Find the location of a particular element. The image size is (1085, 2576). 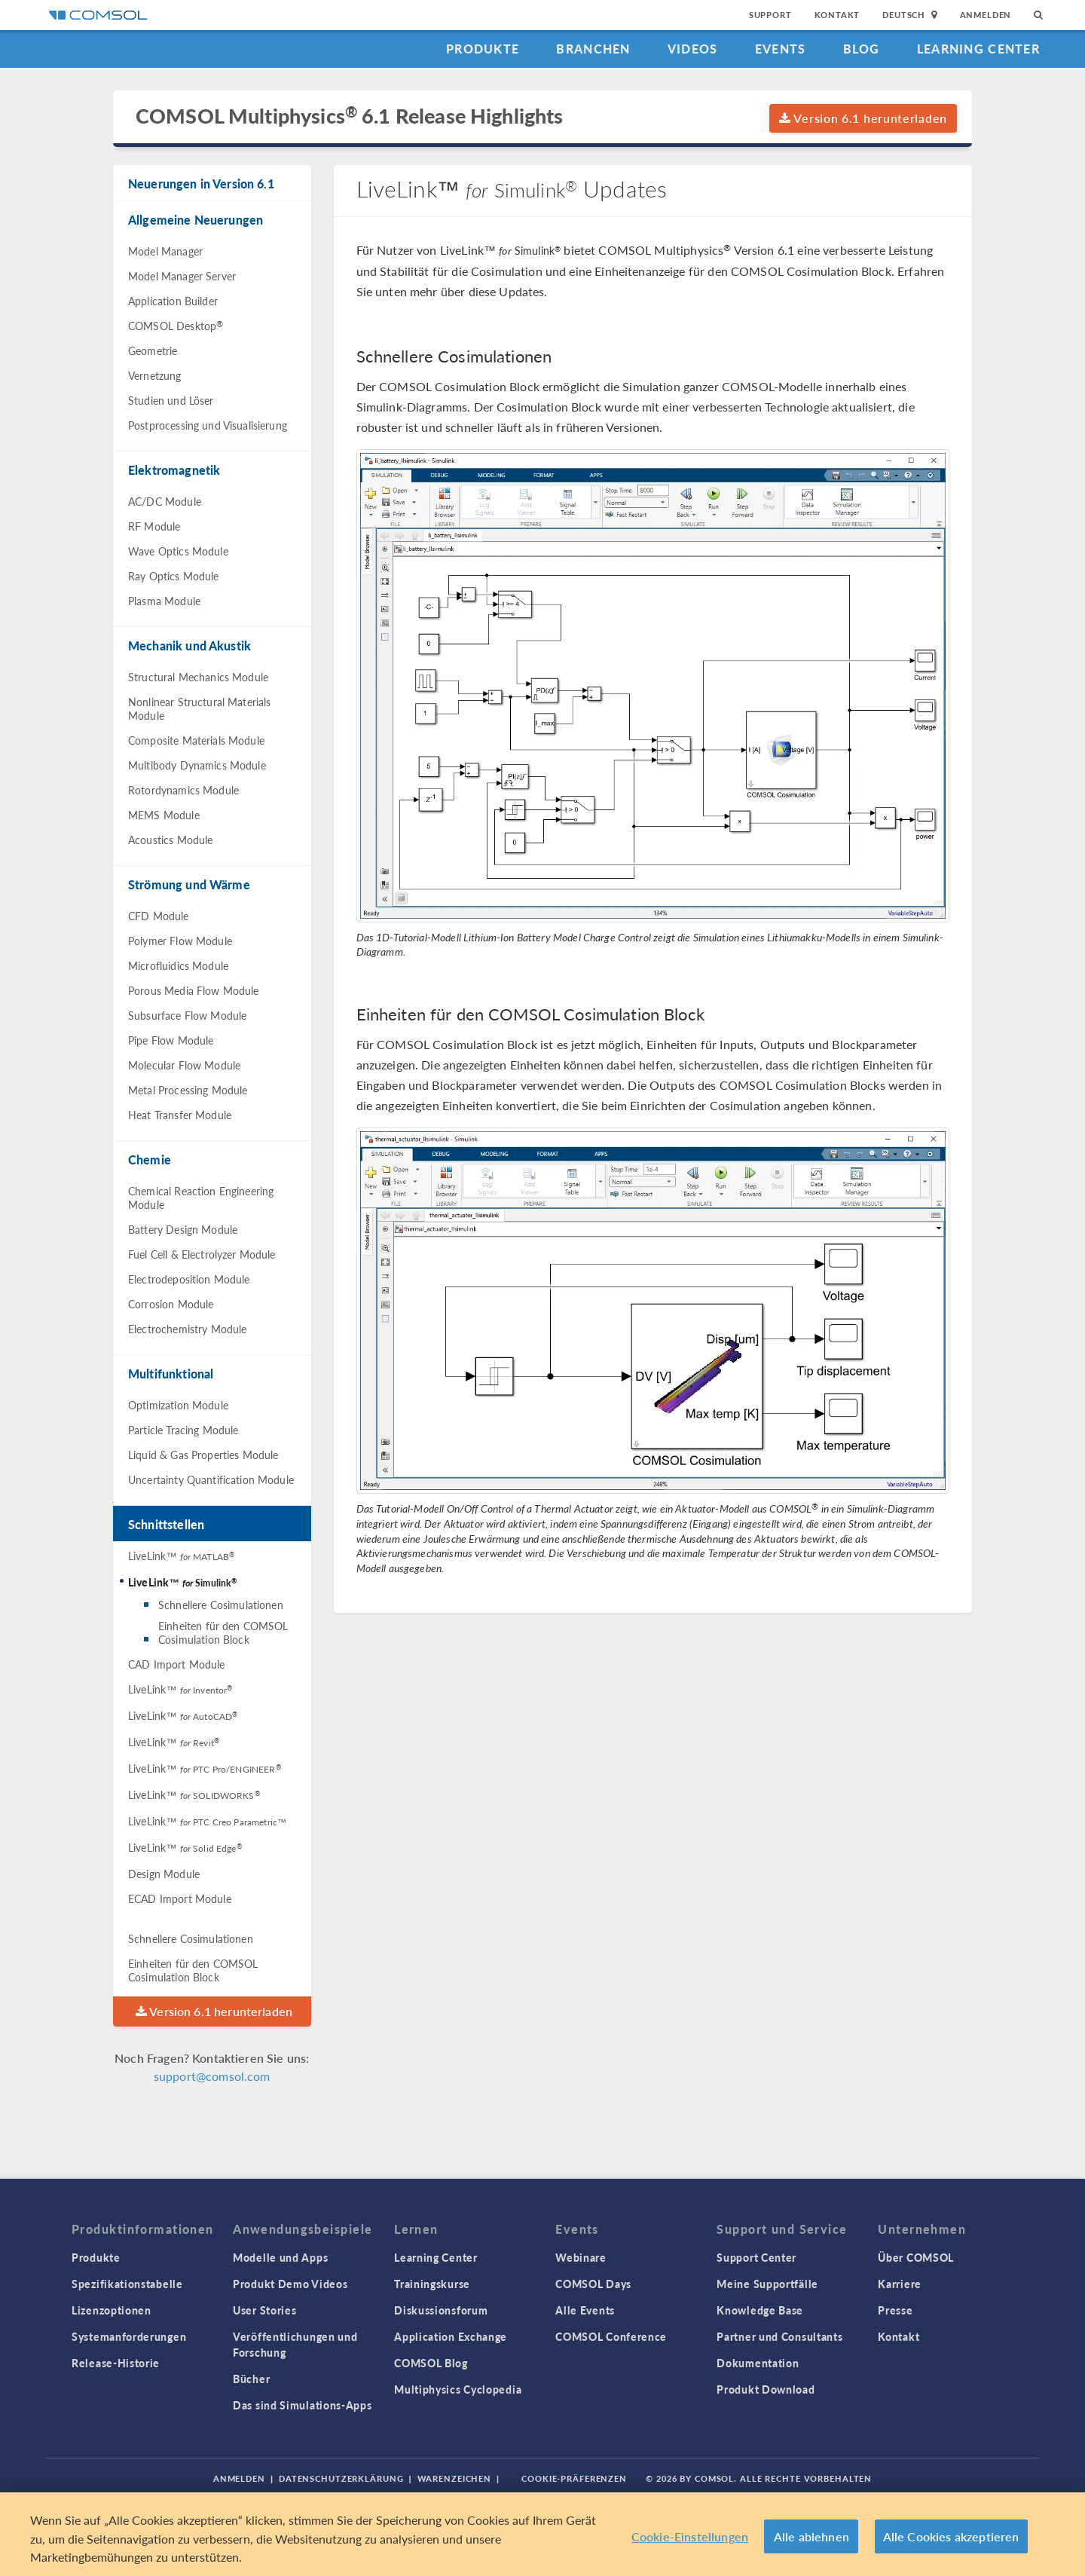

Plasma Module is located at coordinates (164, 600).